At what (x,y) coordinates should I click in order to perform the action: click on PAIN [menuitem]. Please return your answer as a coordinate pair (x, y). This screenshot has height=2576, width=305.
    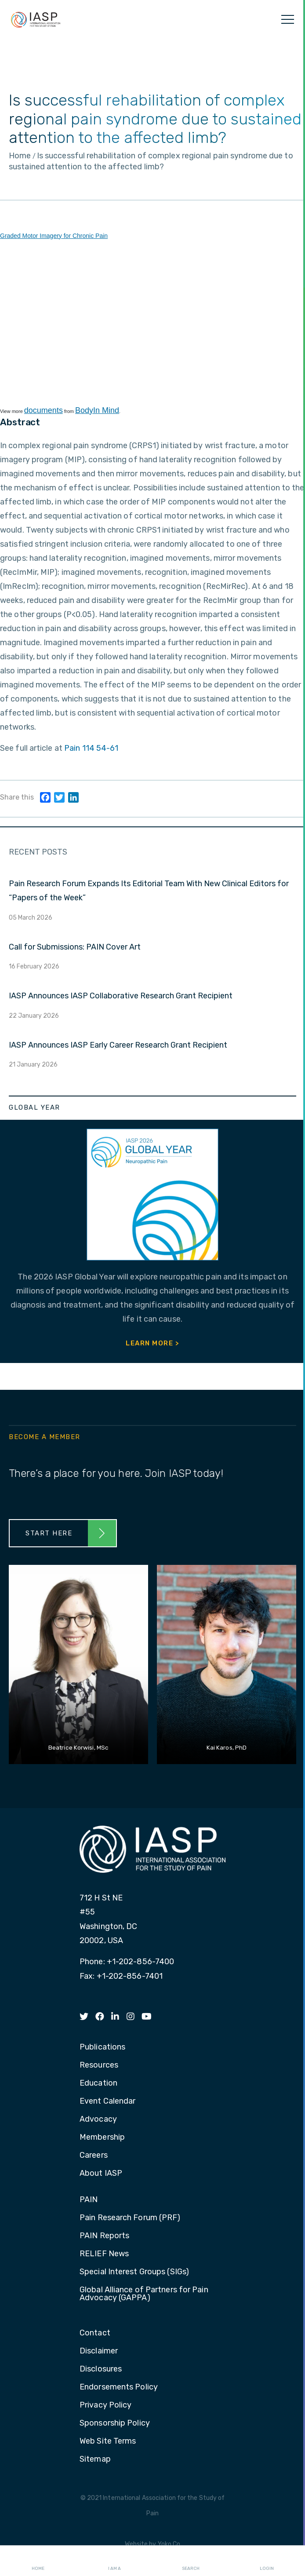
    Looking at the image, I should click on (89, 2200).